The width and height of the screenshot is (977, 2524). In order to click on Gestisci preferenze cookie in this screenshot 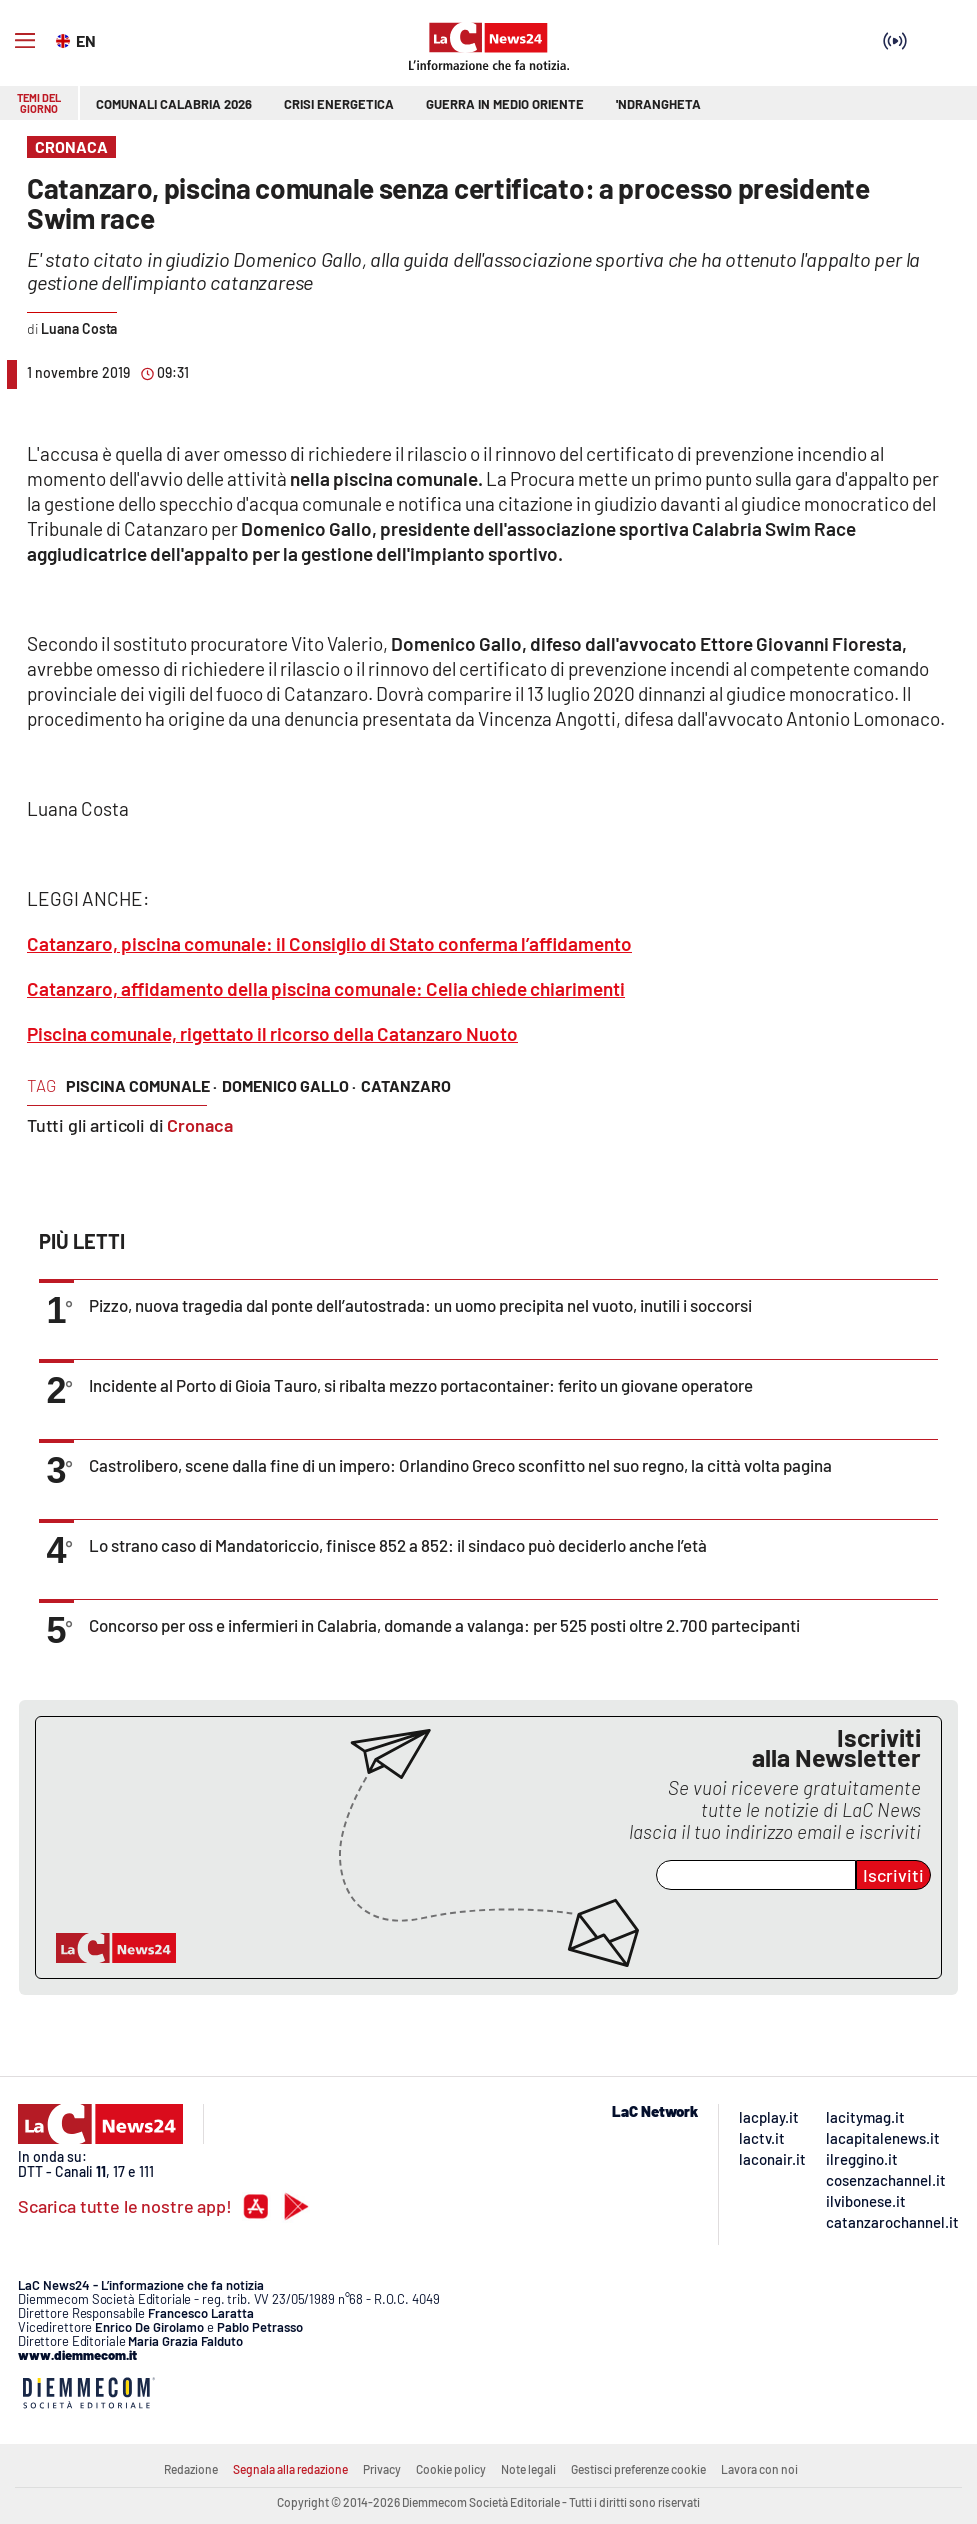, I will do `click(638, 2469)`.